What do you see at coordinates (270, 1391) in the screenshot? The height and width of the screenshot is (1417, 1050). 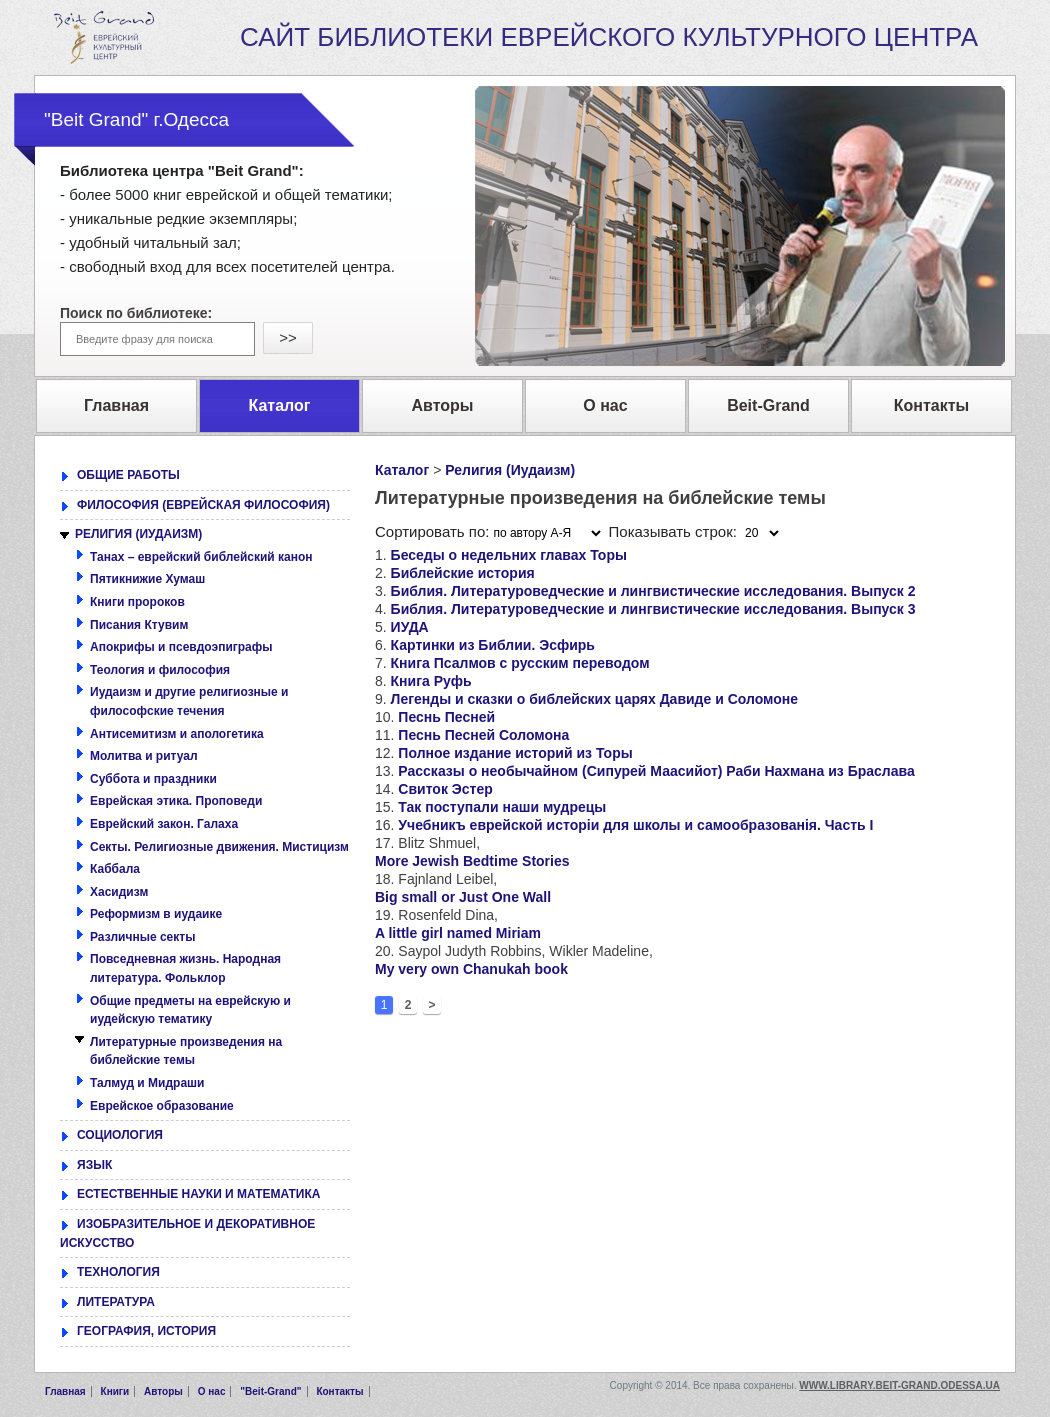 I see `"Beit-Grand"` at bounding box center [270, 1391].